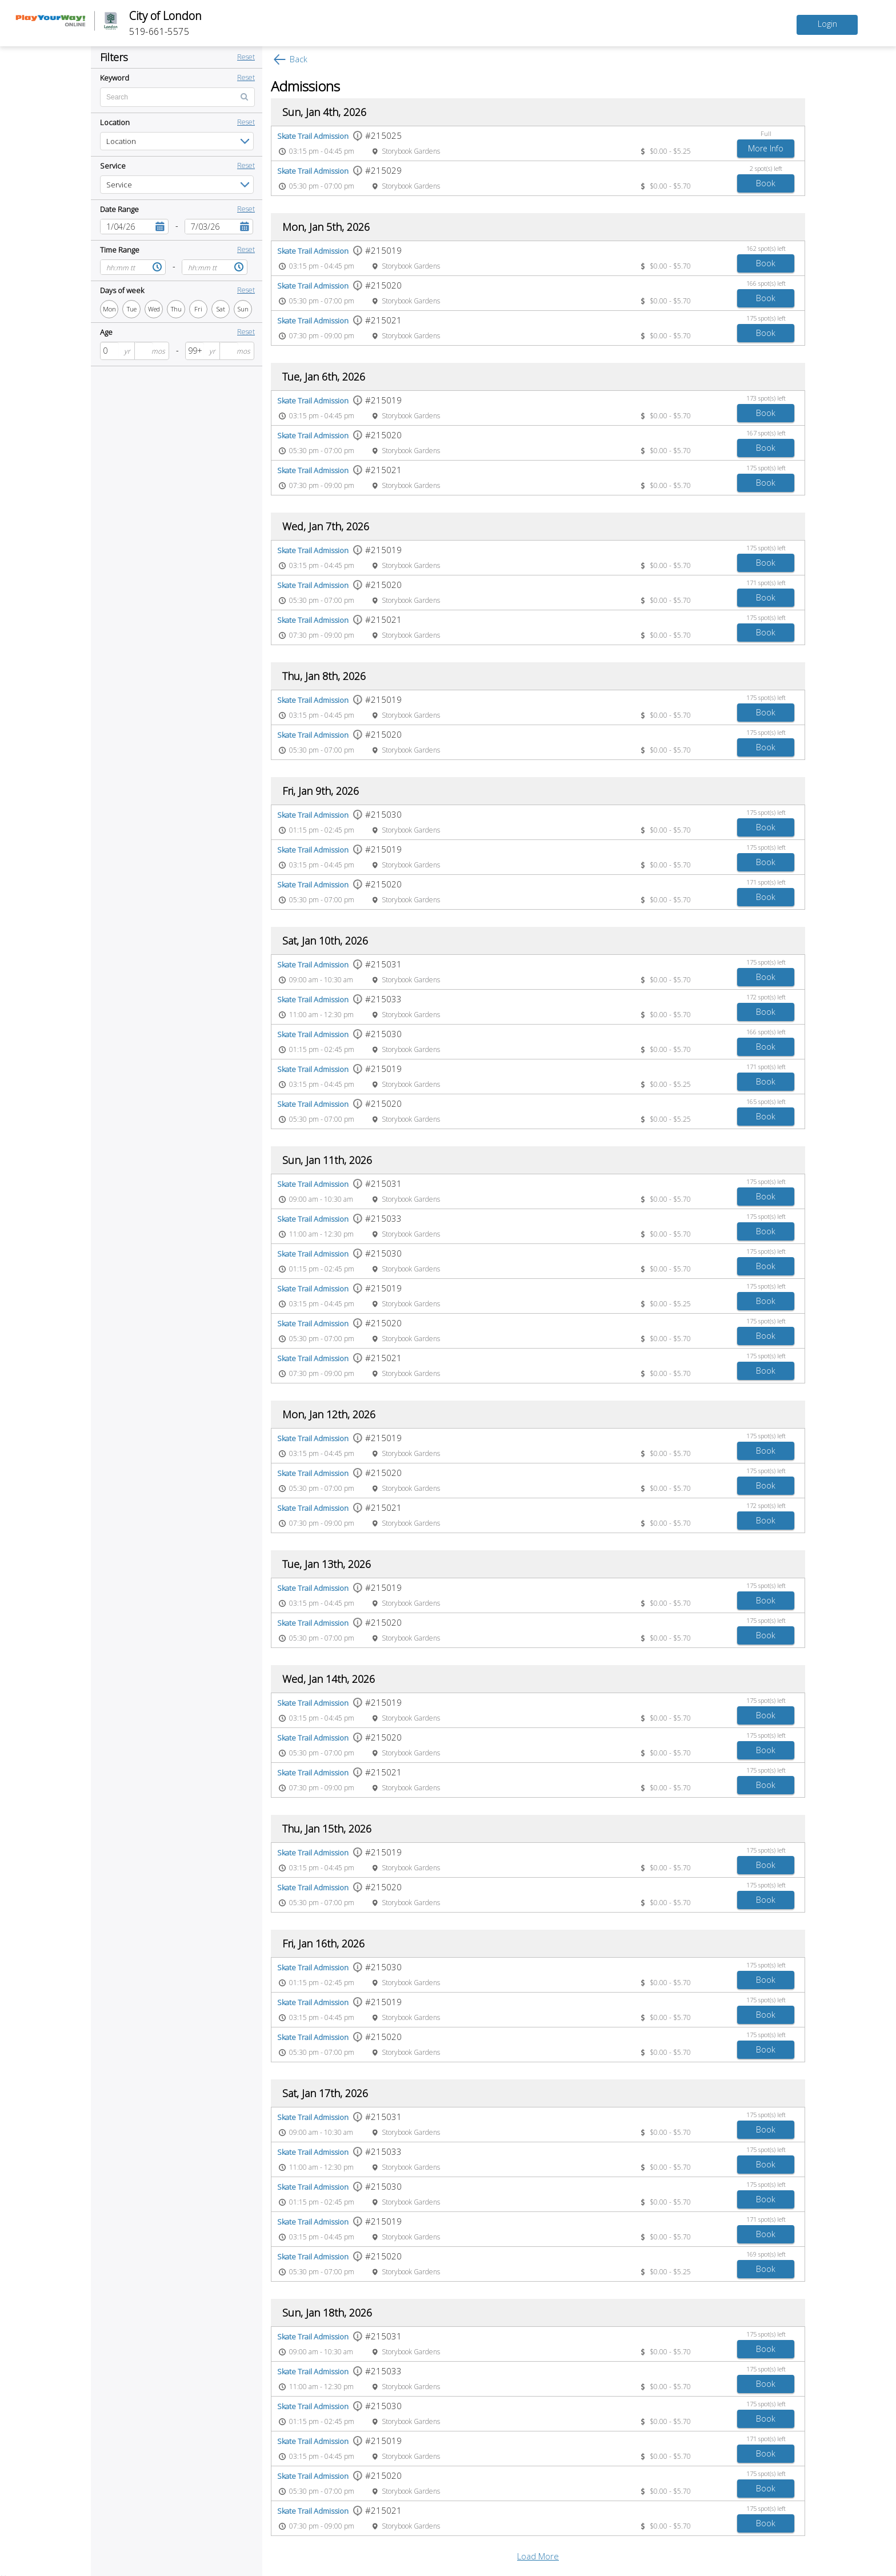  What do you see at coordinates (305, 86) in the screenshot?
I see `Admissions` at bounding box center [305, 86].